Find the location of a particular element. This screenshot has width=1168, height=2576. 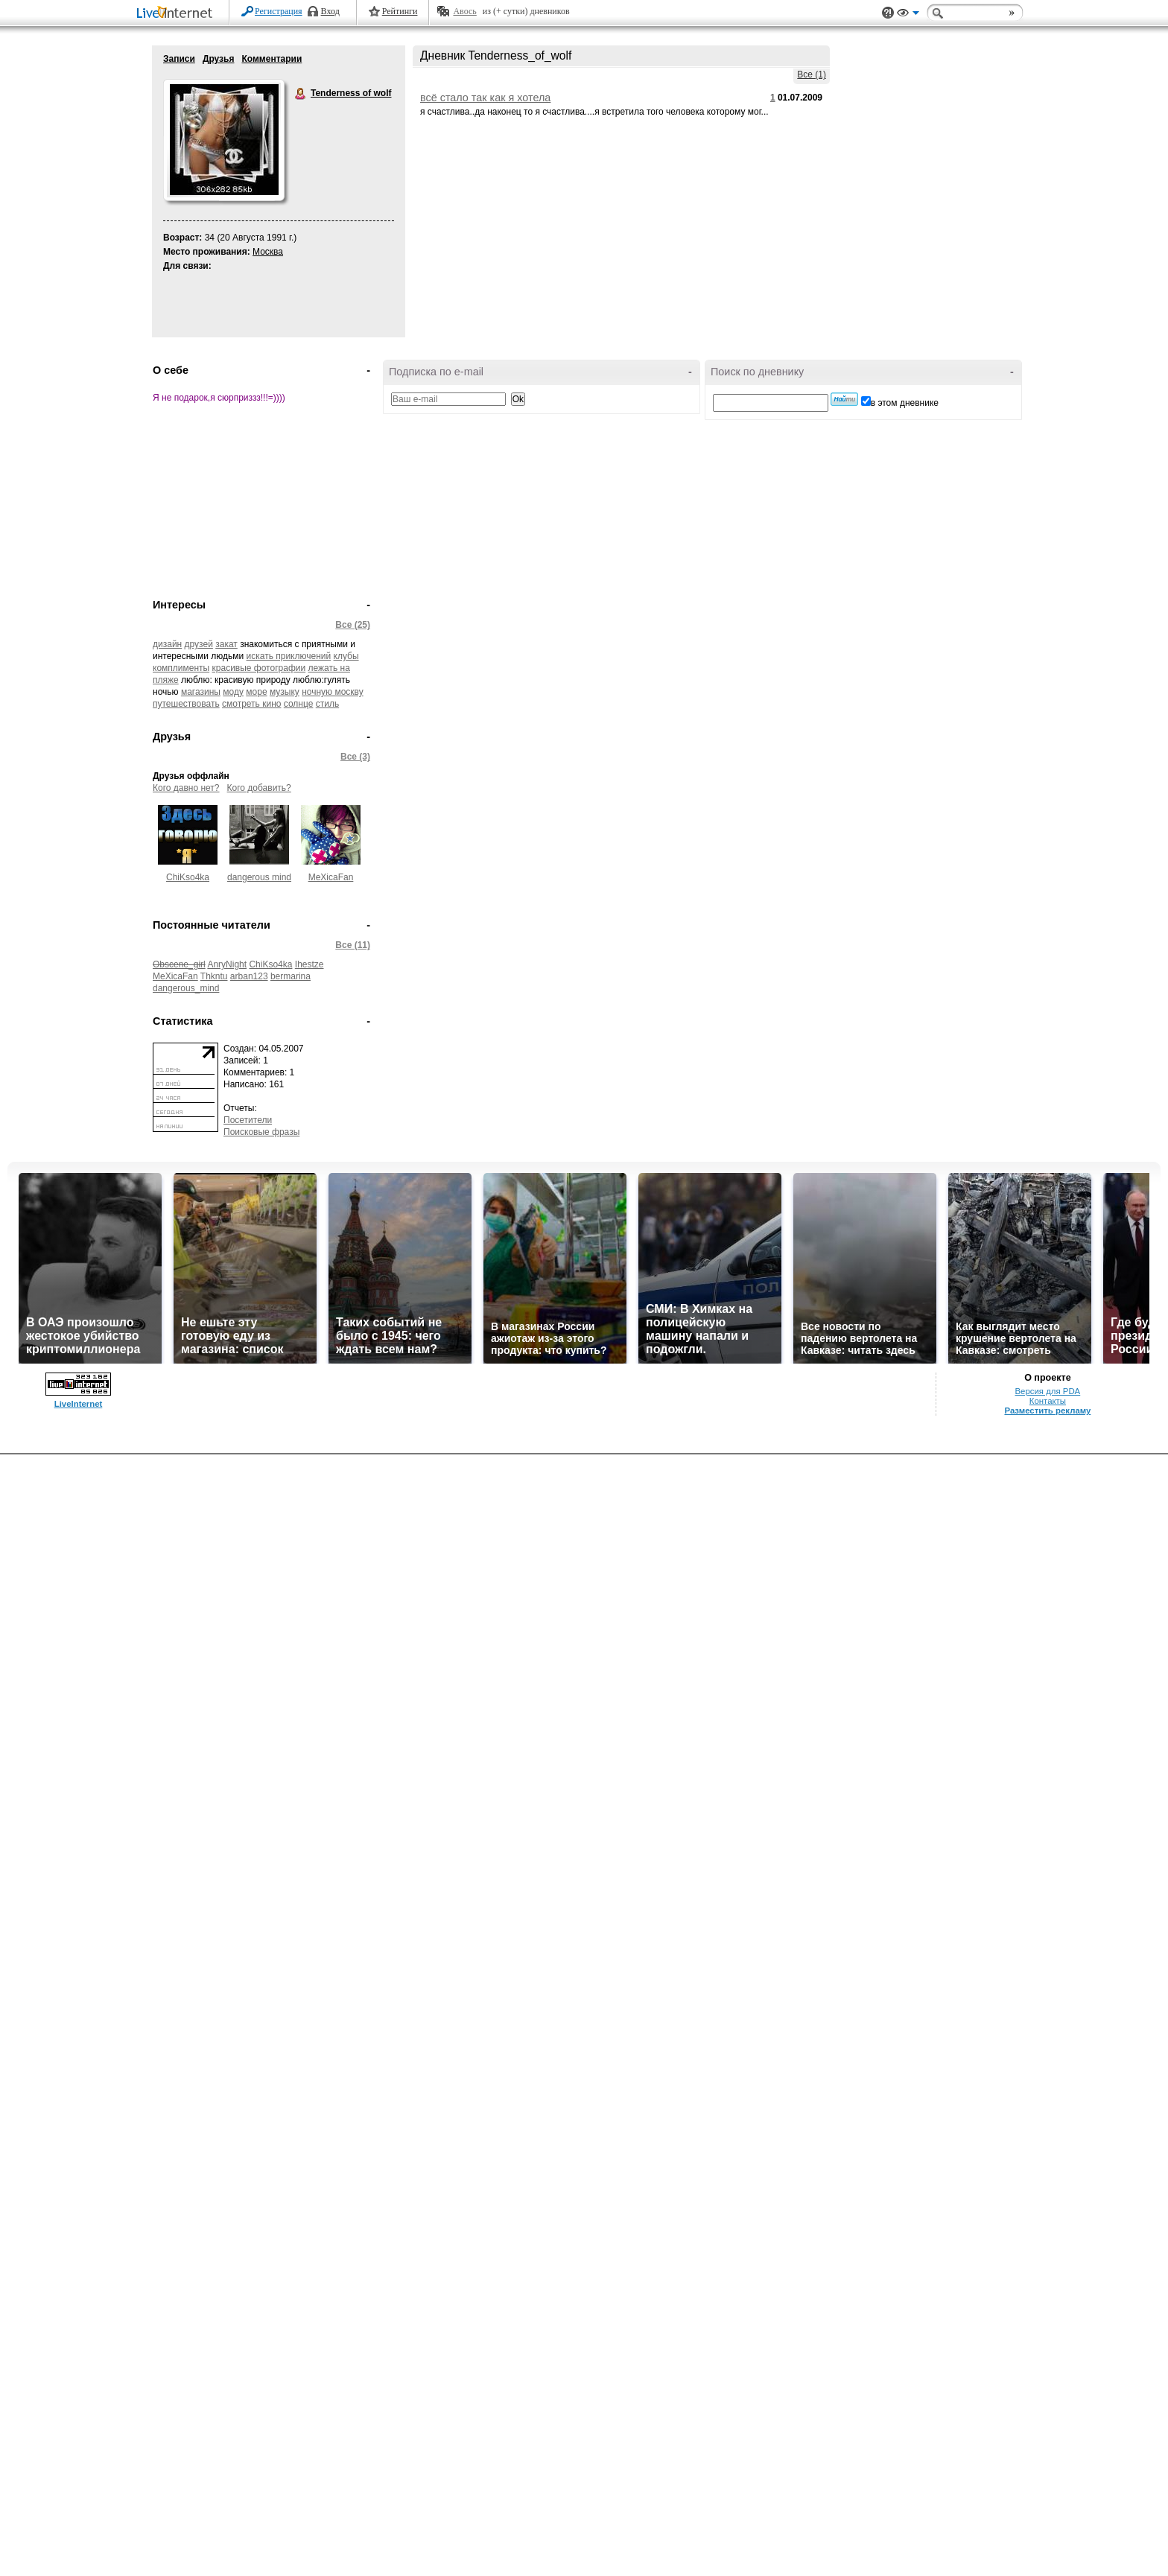

Вход is located at coordinates (330, 11).